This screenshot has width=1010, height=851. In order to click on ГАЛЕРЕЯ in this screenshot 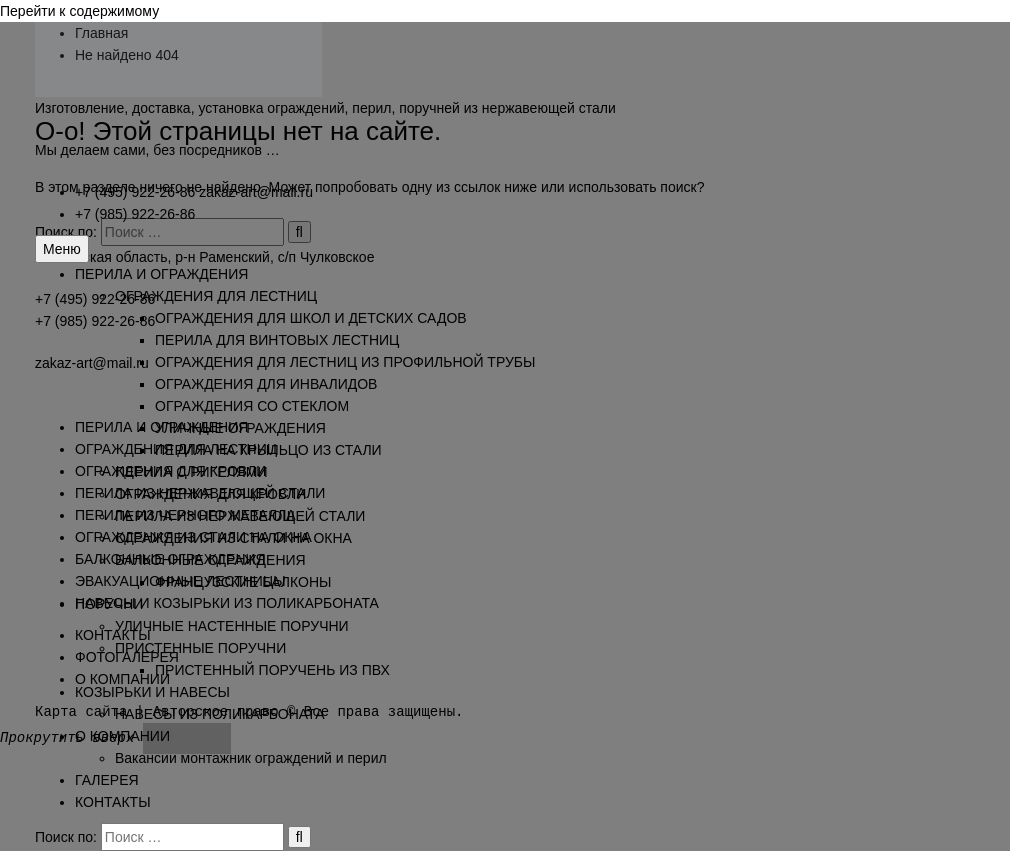, I will do `click(107, 780)`.